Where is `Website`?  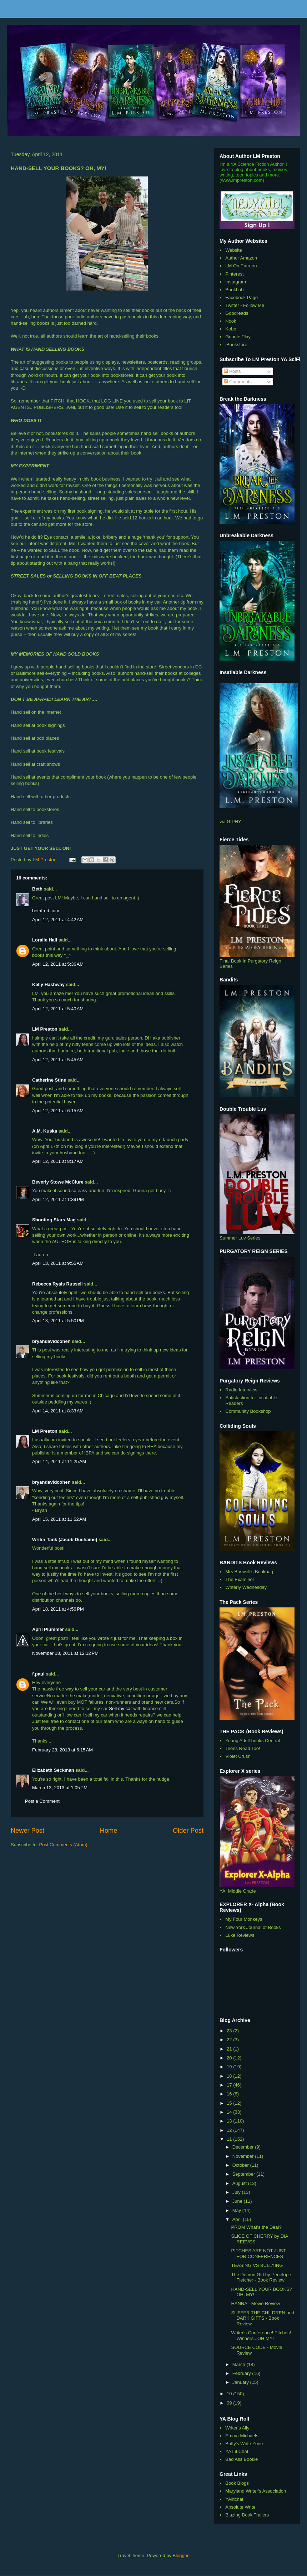
Website is located at coordinates (233, 250).